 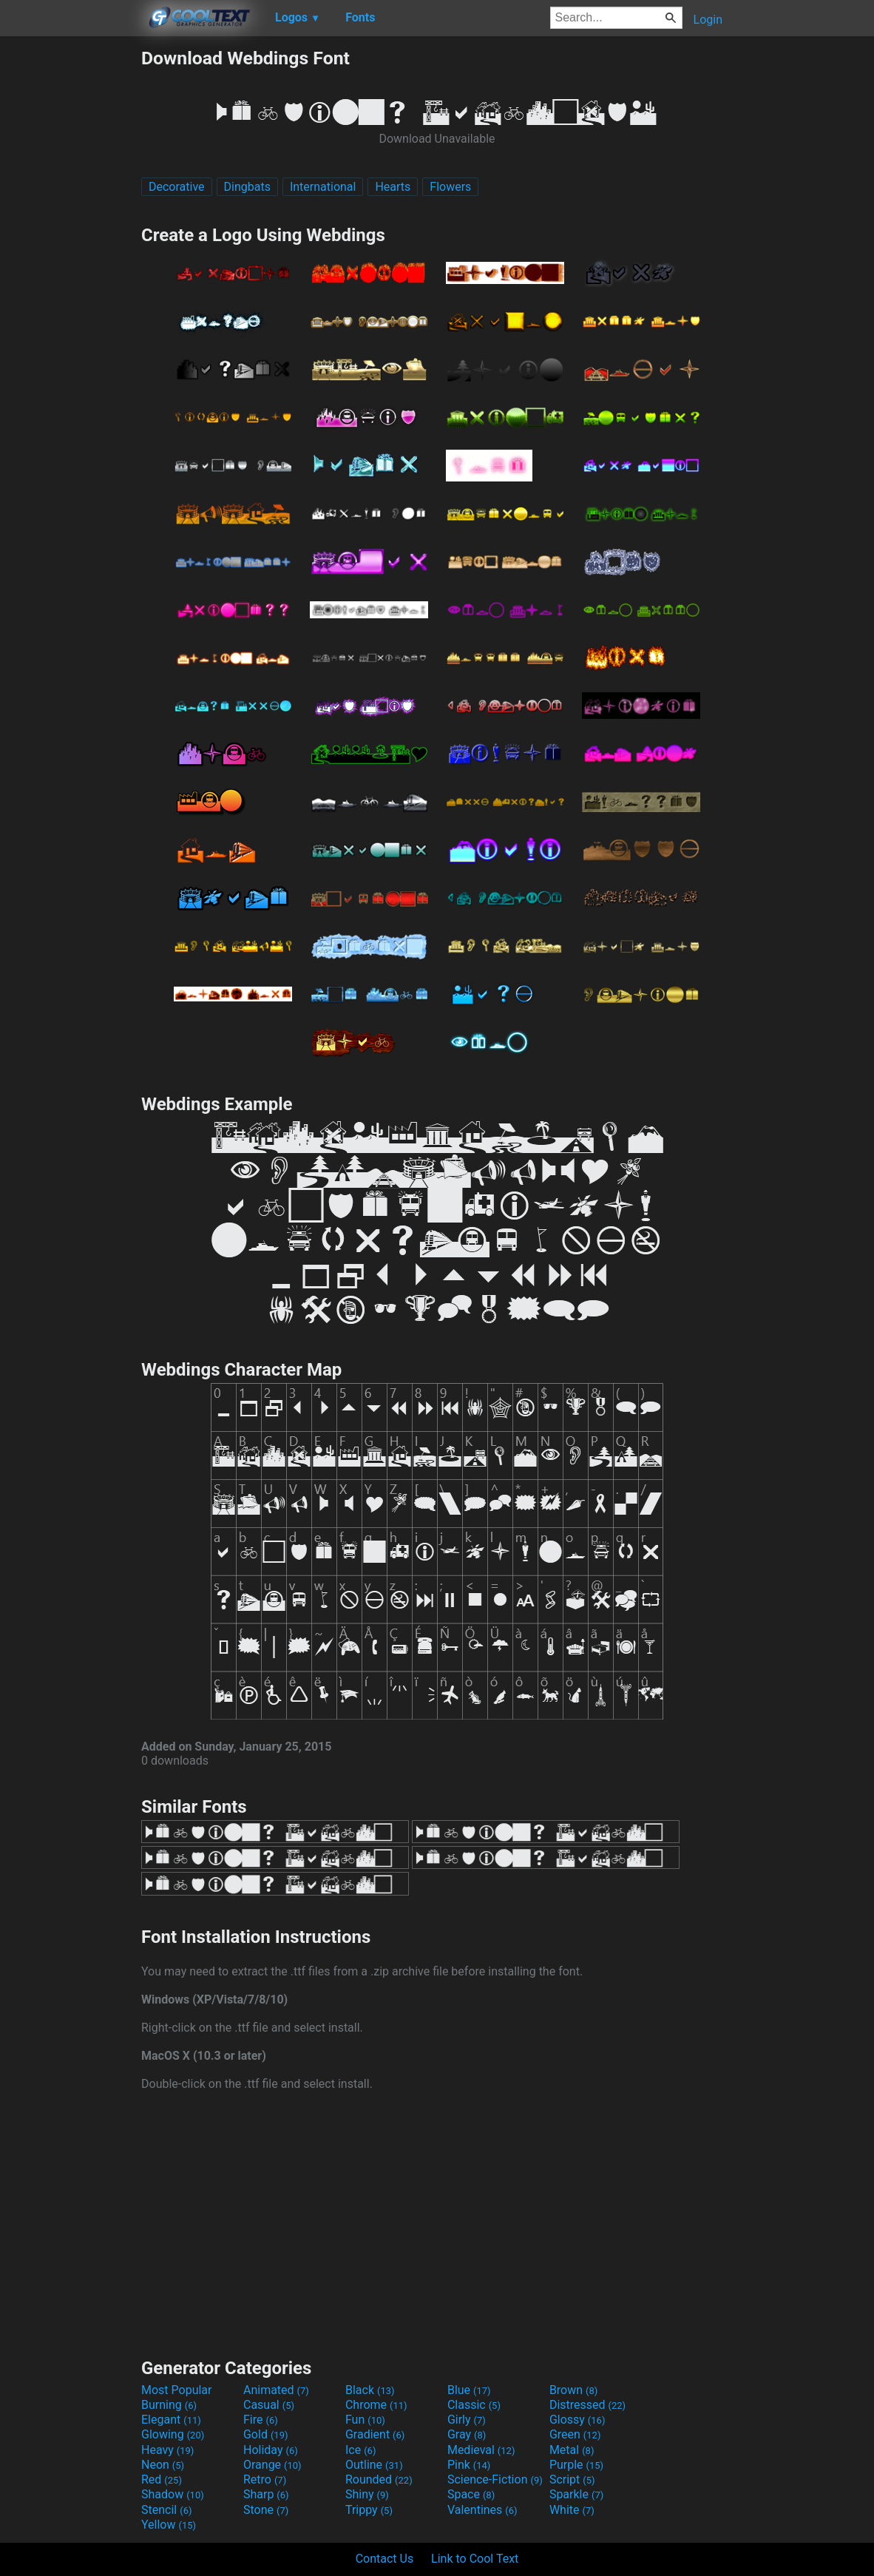 What do you see at coordinates (576, 2465) in the screenshot?
I see `Purple` at bounding box center [576, 2465].